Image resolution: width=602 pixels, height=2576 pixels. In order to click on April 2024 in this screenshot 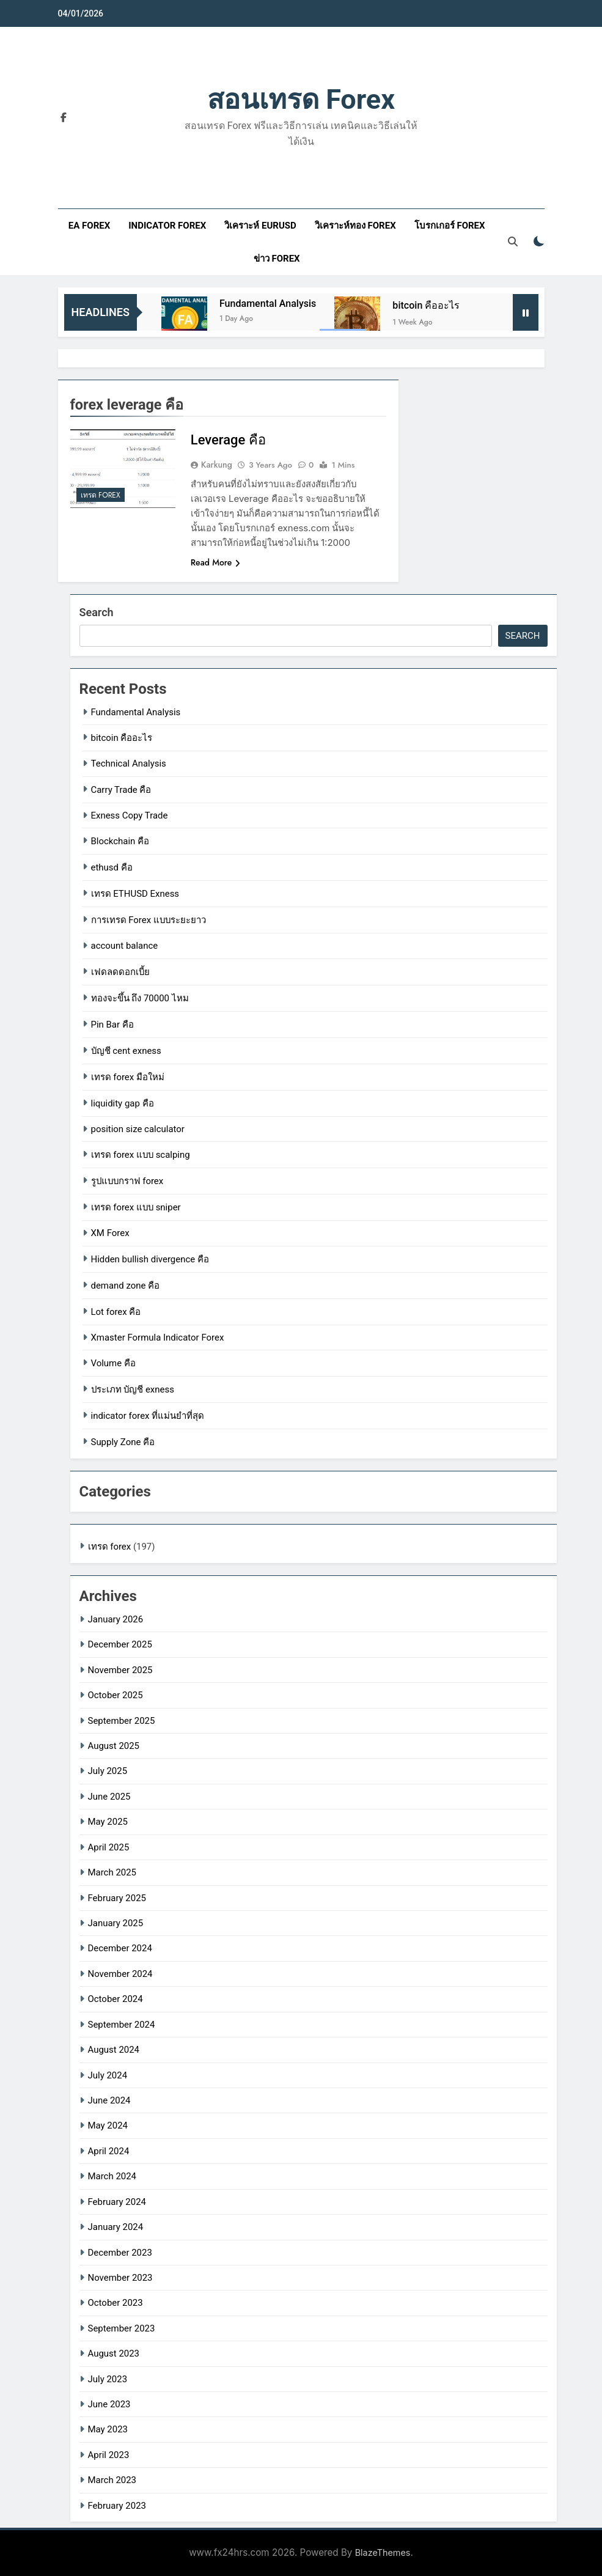, I will do `click(109, 2151)`.